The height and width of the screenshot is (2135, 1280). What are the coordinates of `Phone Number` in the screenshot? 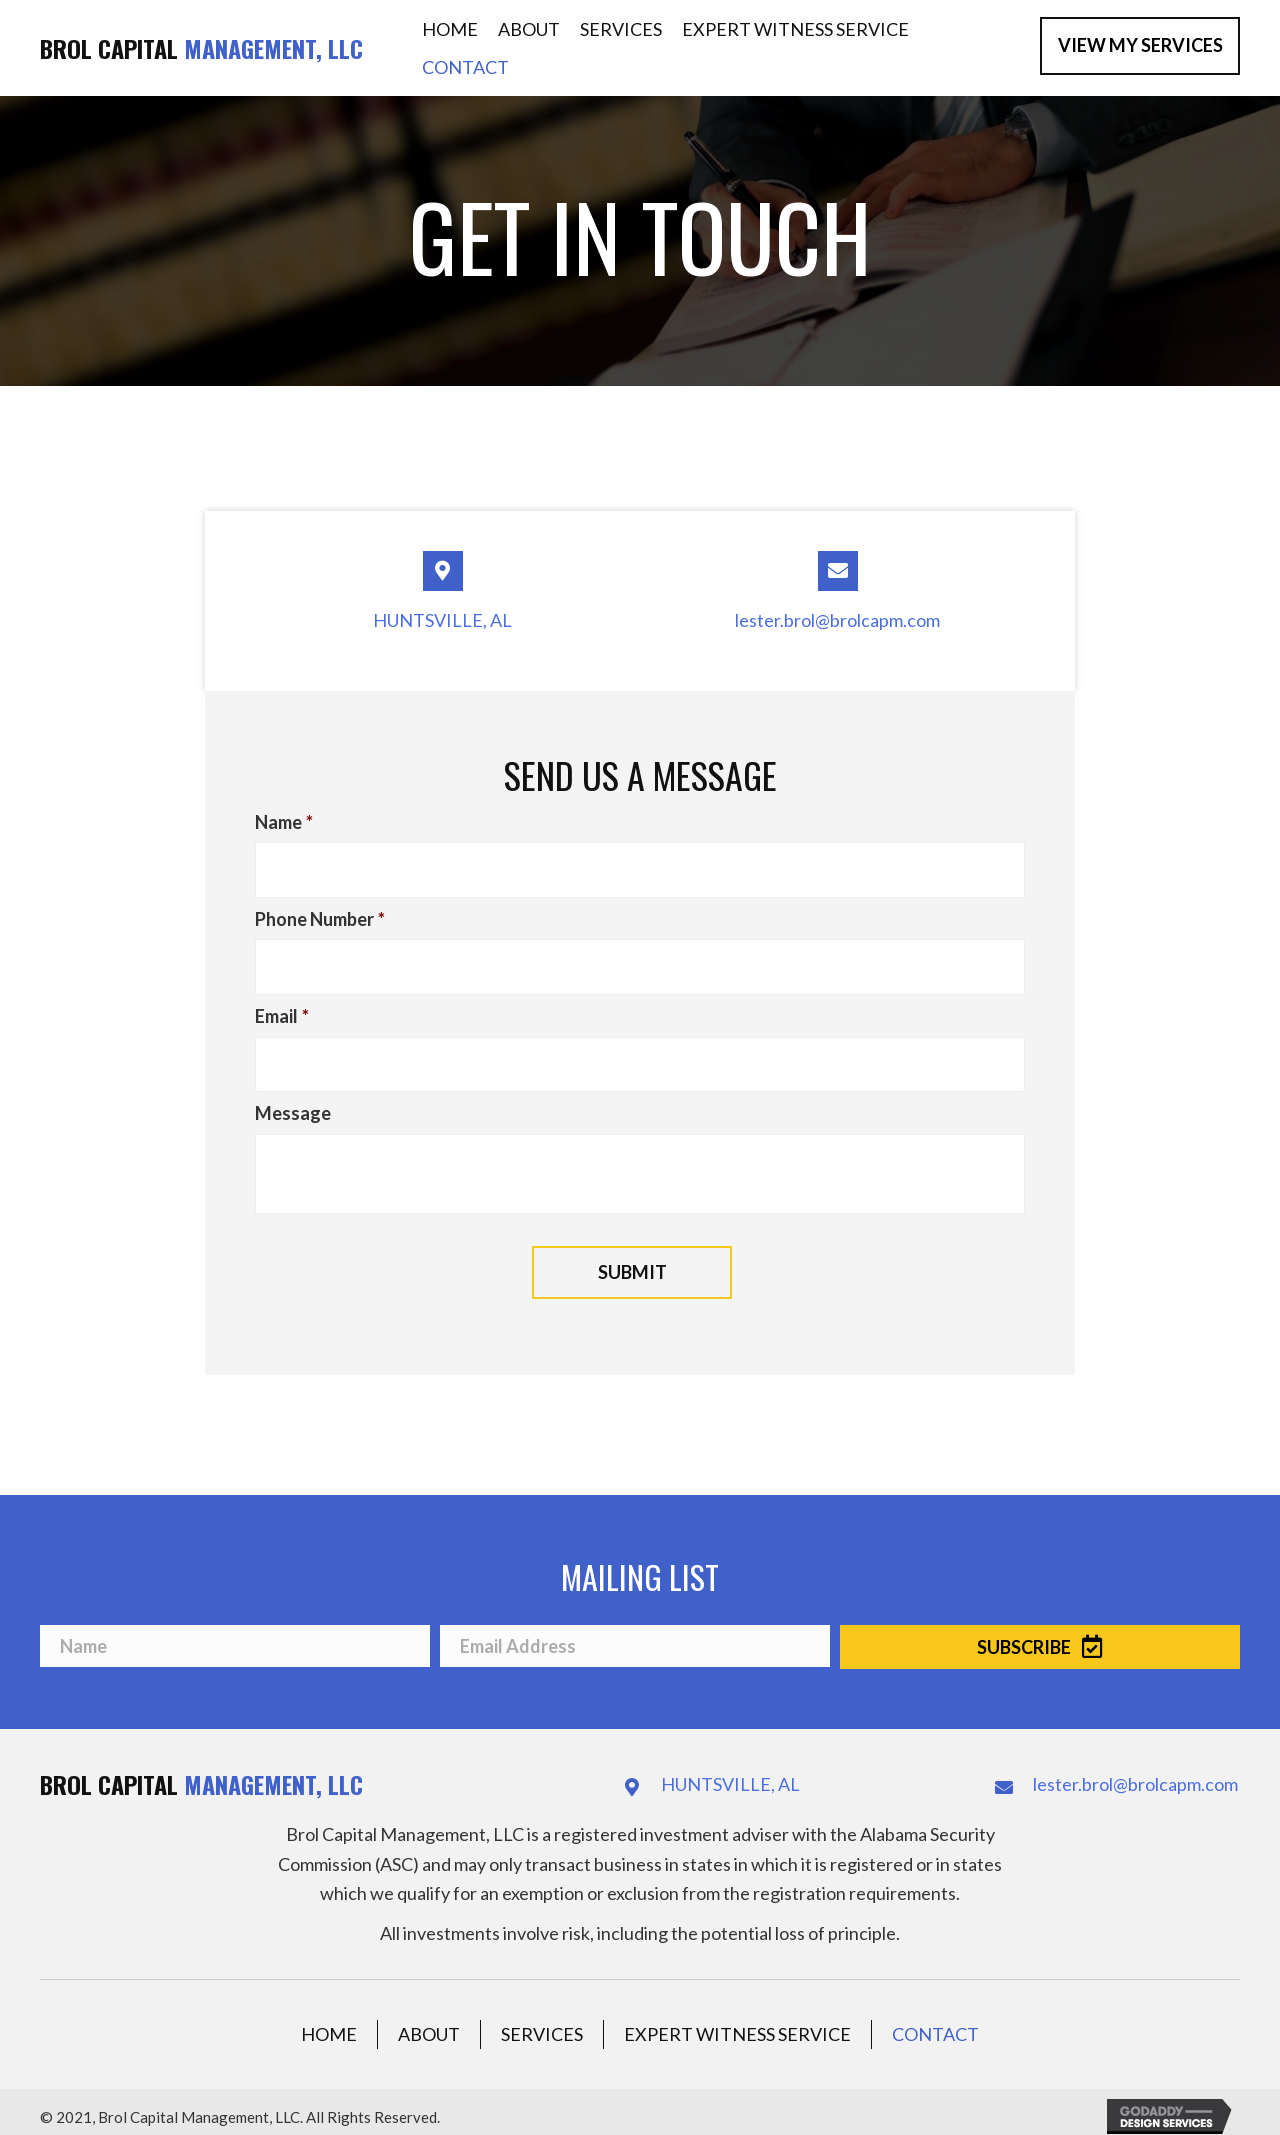 It's located at (320, 915).